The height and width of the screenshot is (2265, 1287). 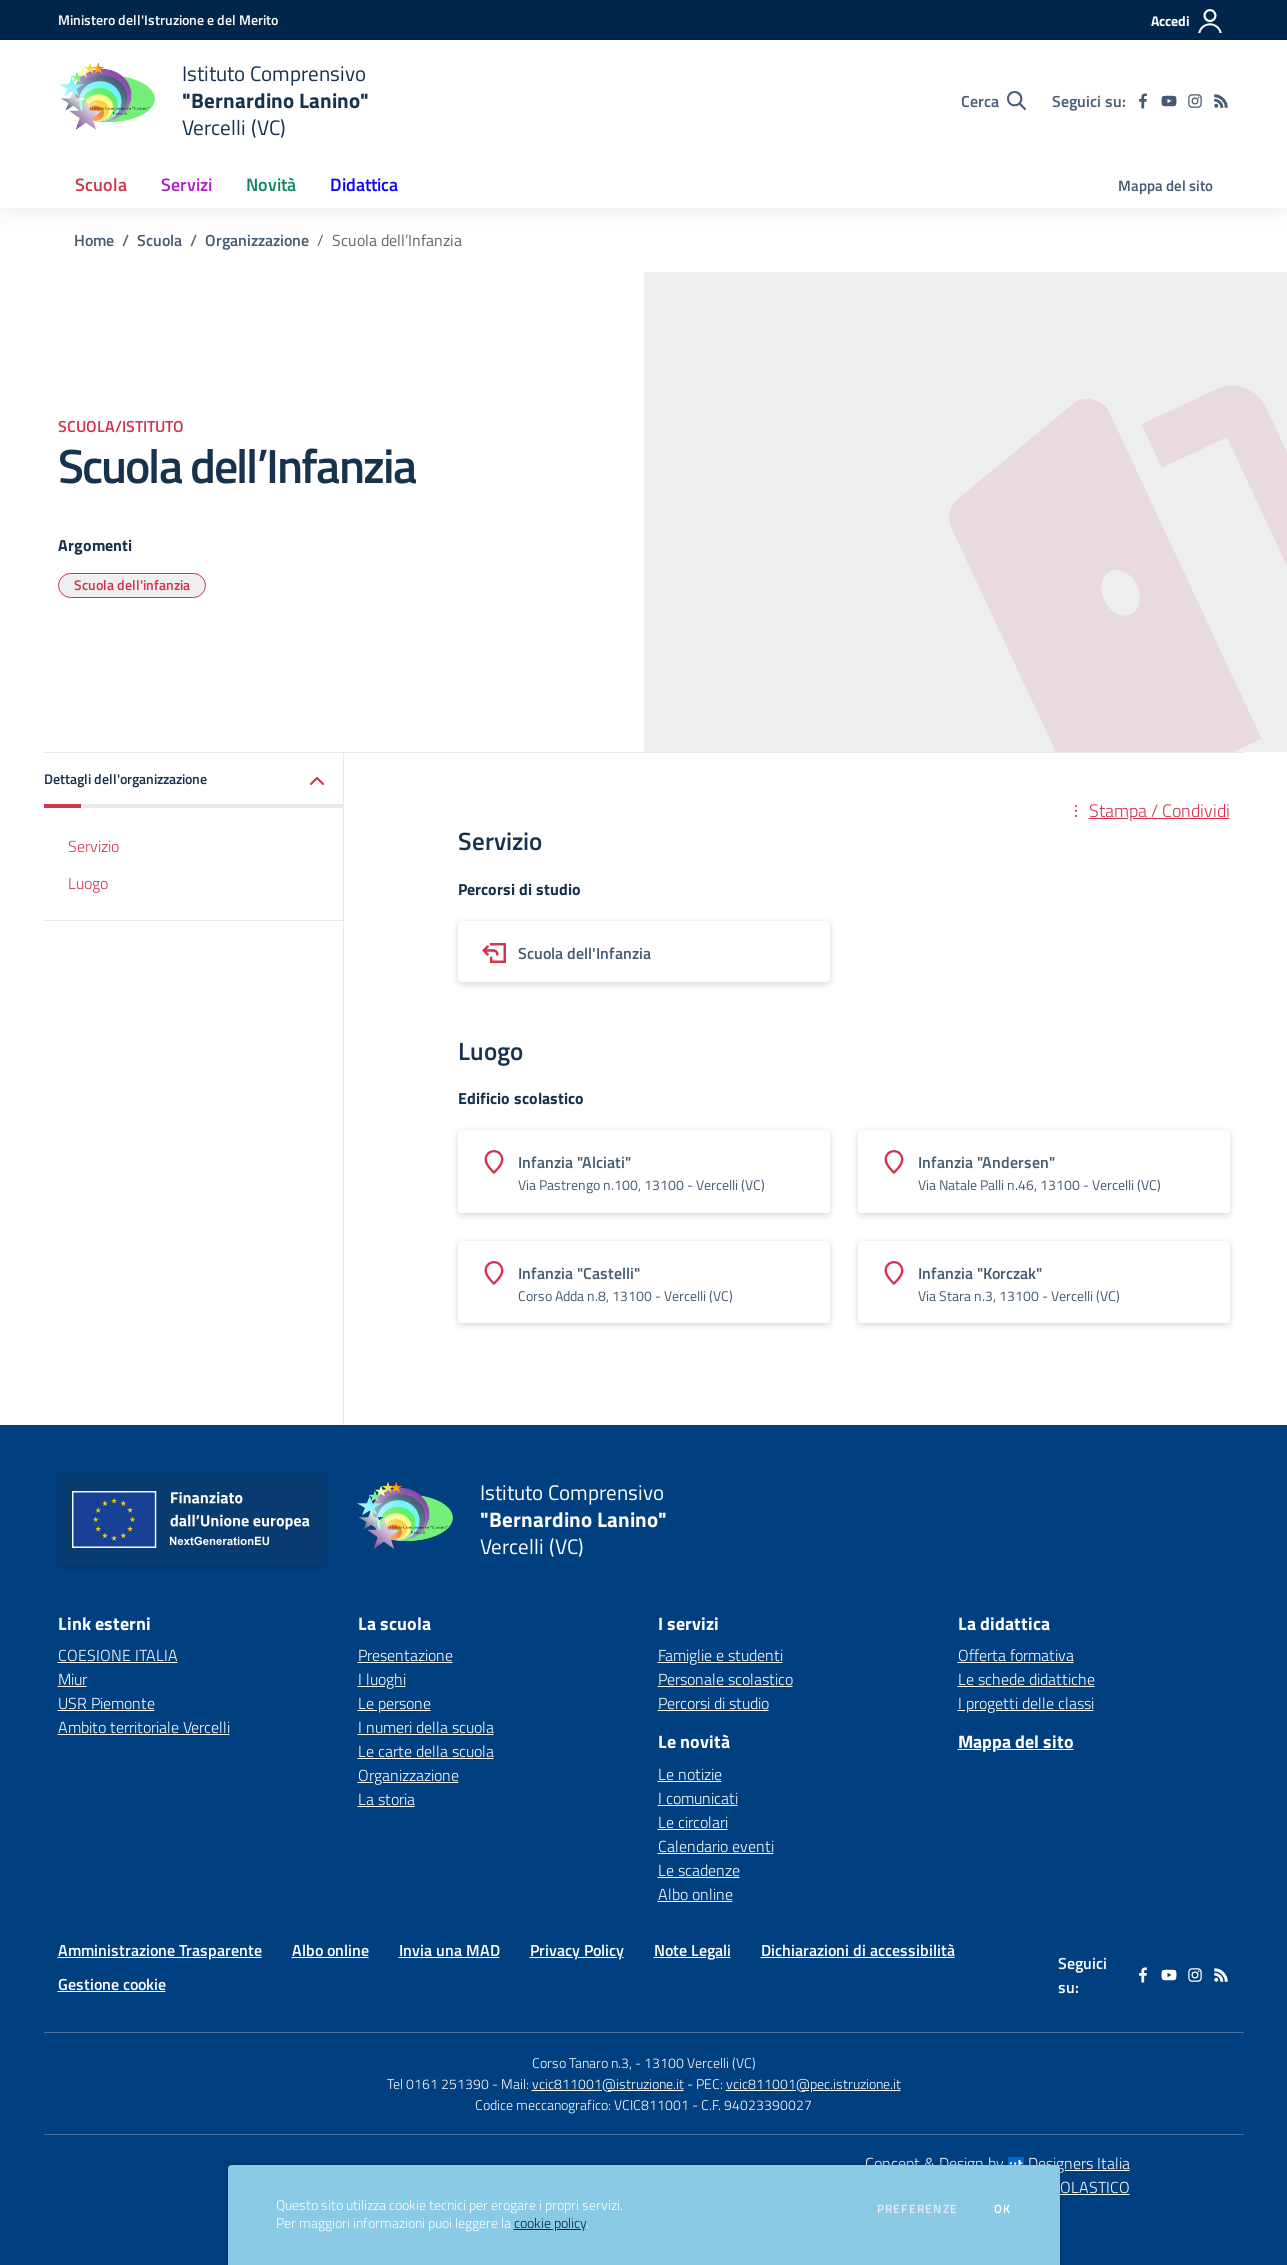 I want to click on I progetti delle classi, so click(x=1026, y=1703).